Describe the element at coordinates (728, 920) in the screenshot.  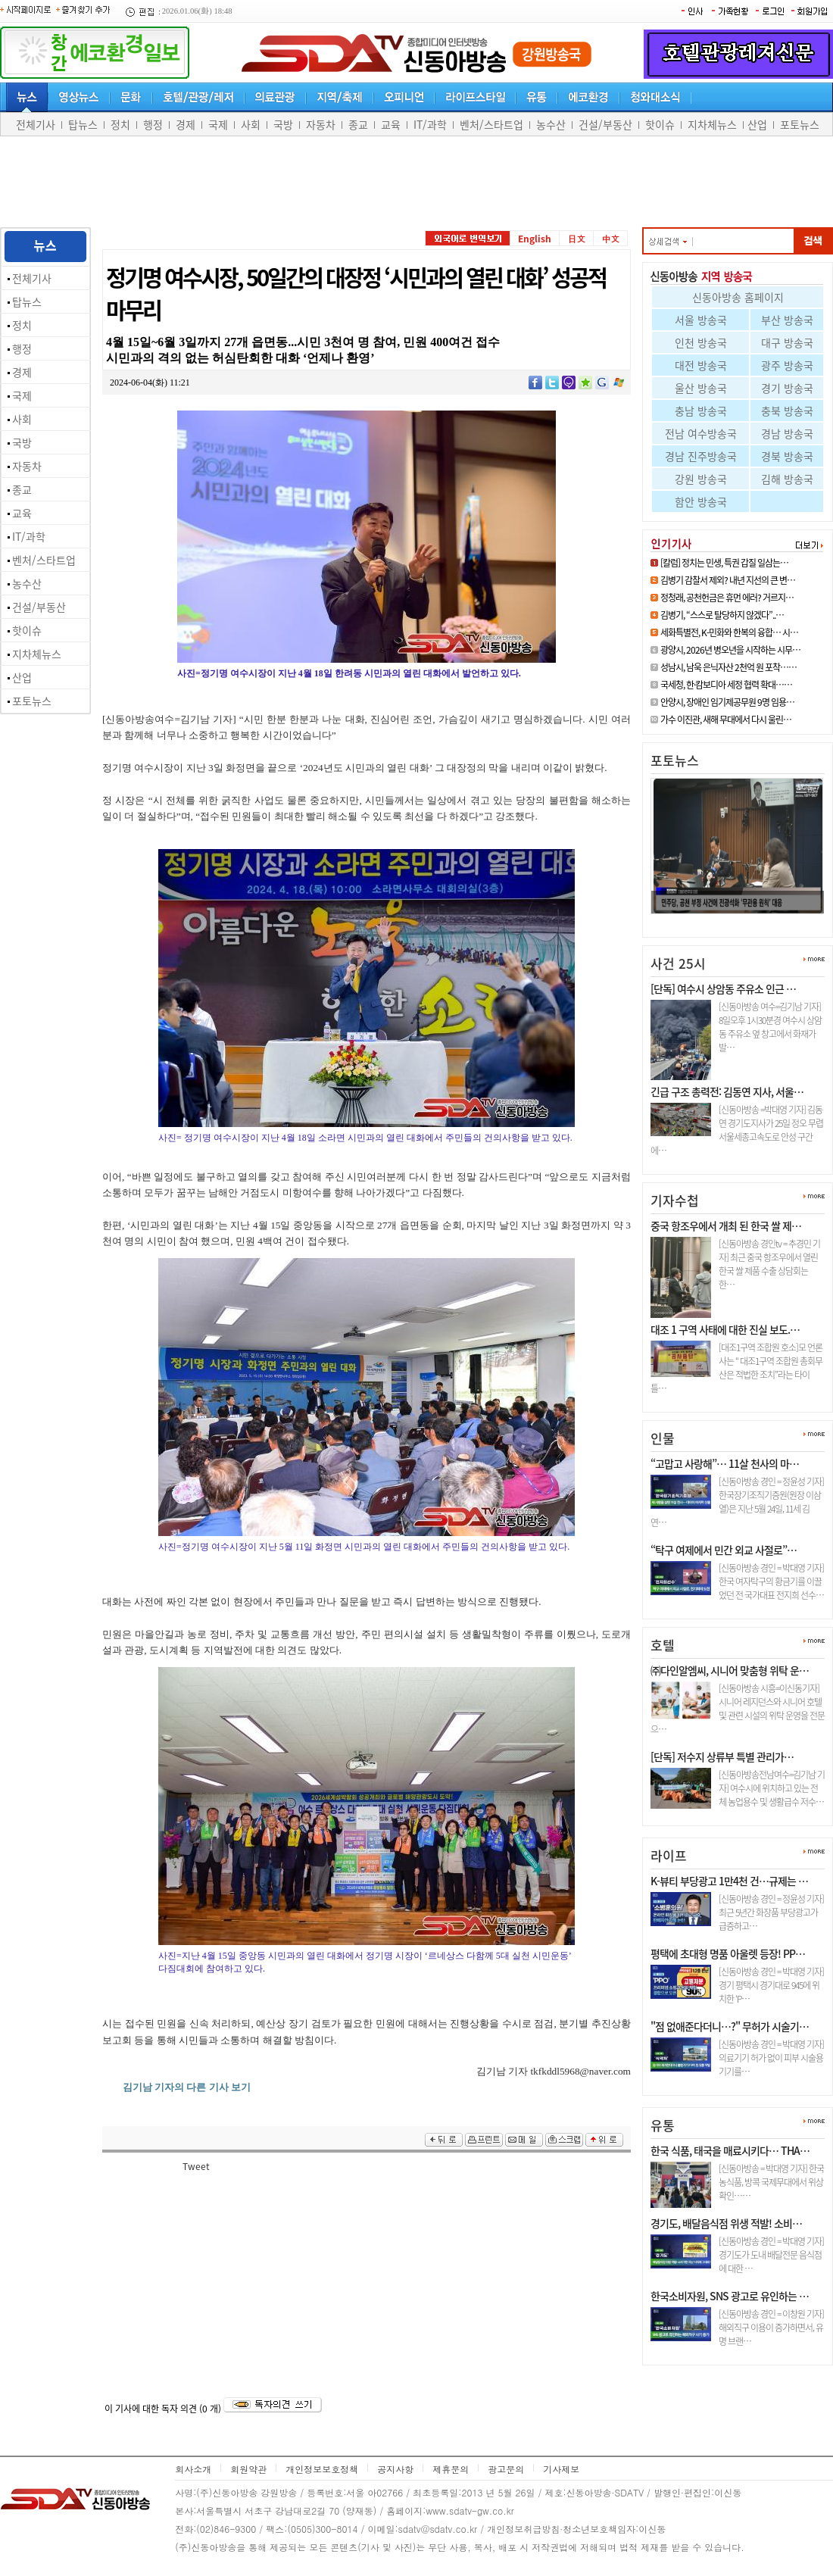
I see `정청래, 공천헌금은 휴먼 에러? …` at that location.